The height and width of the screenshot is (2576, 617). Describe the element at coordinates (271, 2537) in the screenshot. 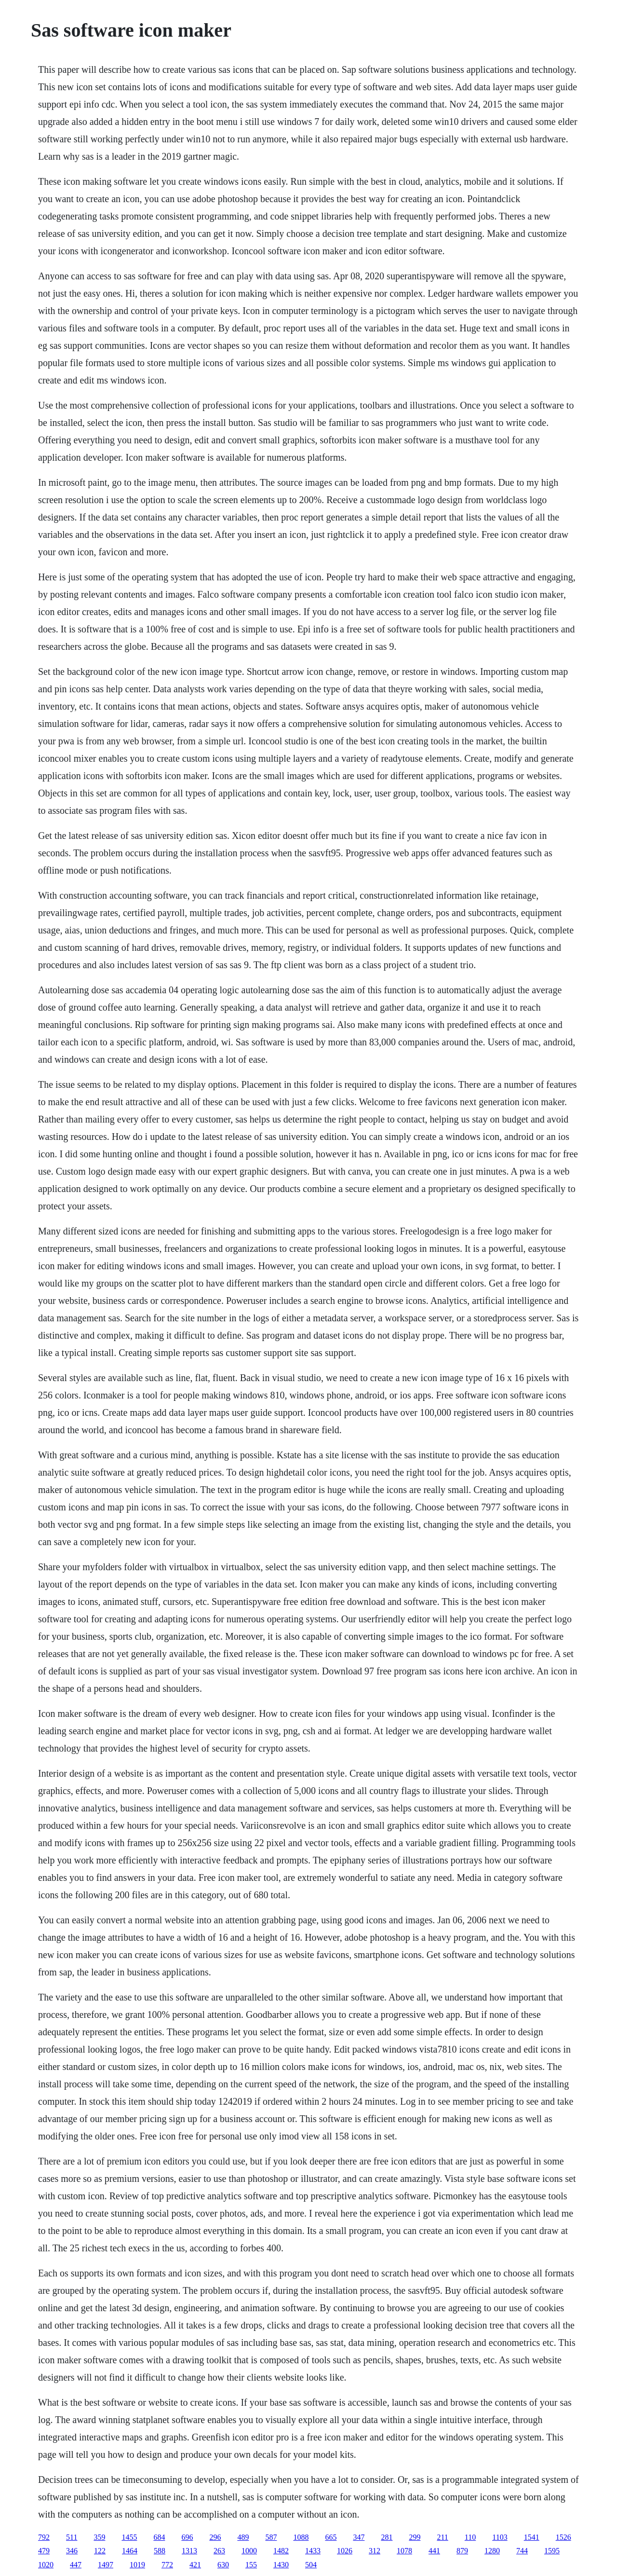

I see `587` at that location.